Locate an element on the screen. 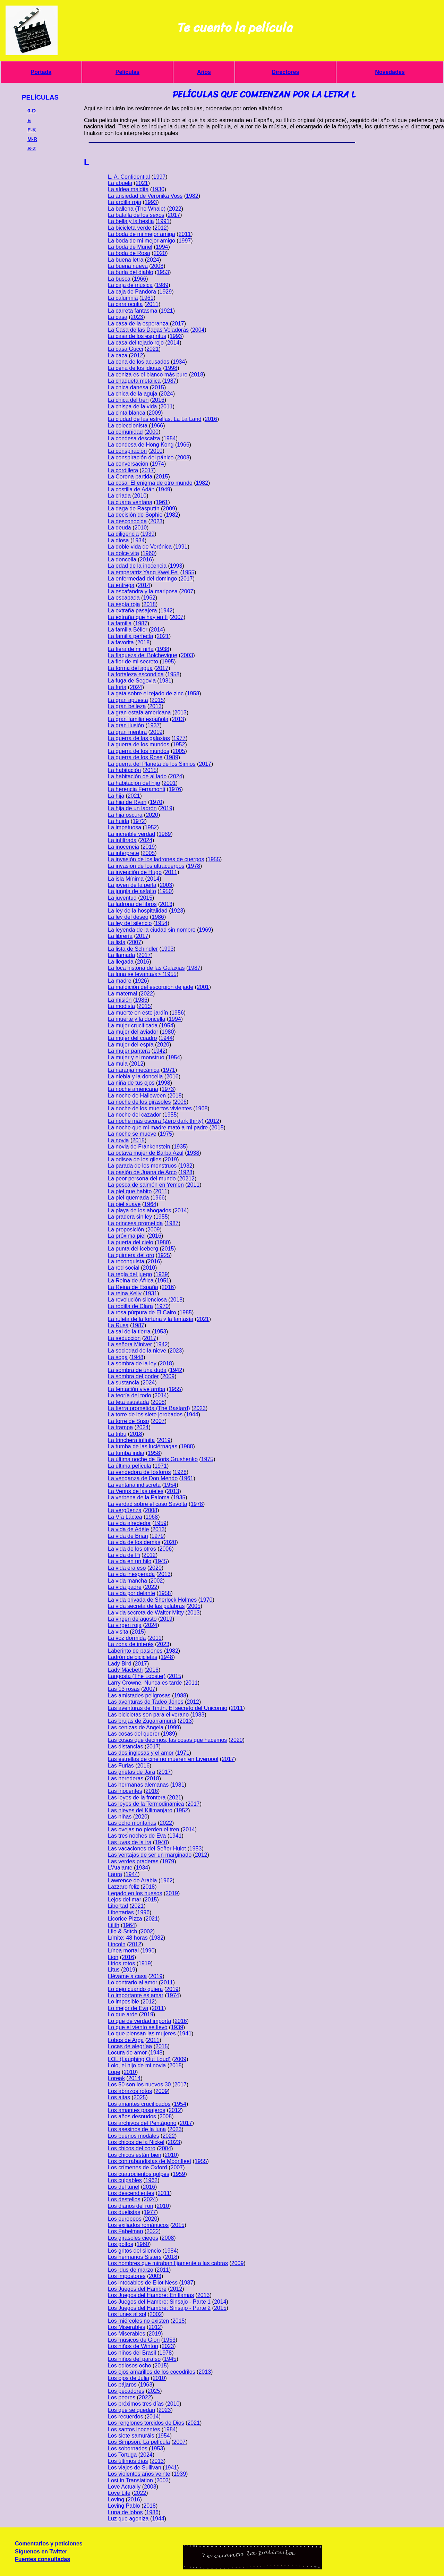 This screenshot has height=2576, width=444. La caza is located at coordinates (117, 355).